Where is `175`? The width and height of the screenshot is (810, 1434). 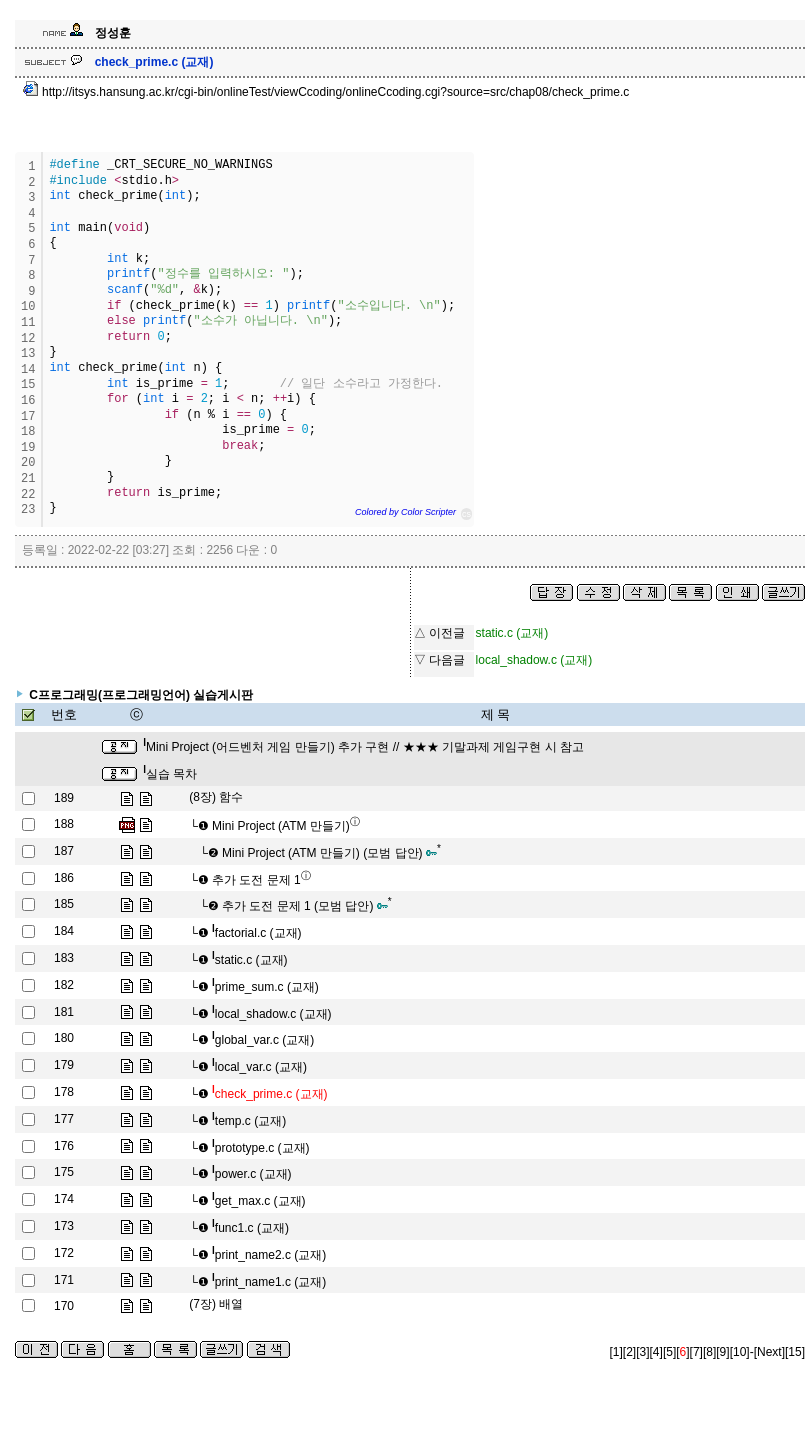
175 is located at coordinates (64, 1172).